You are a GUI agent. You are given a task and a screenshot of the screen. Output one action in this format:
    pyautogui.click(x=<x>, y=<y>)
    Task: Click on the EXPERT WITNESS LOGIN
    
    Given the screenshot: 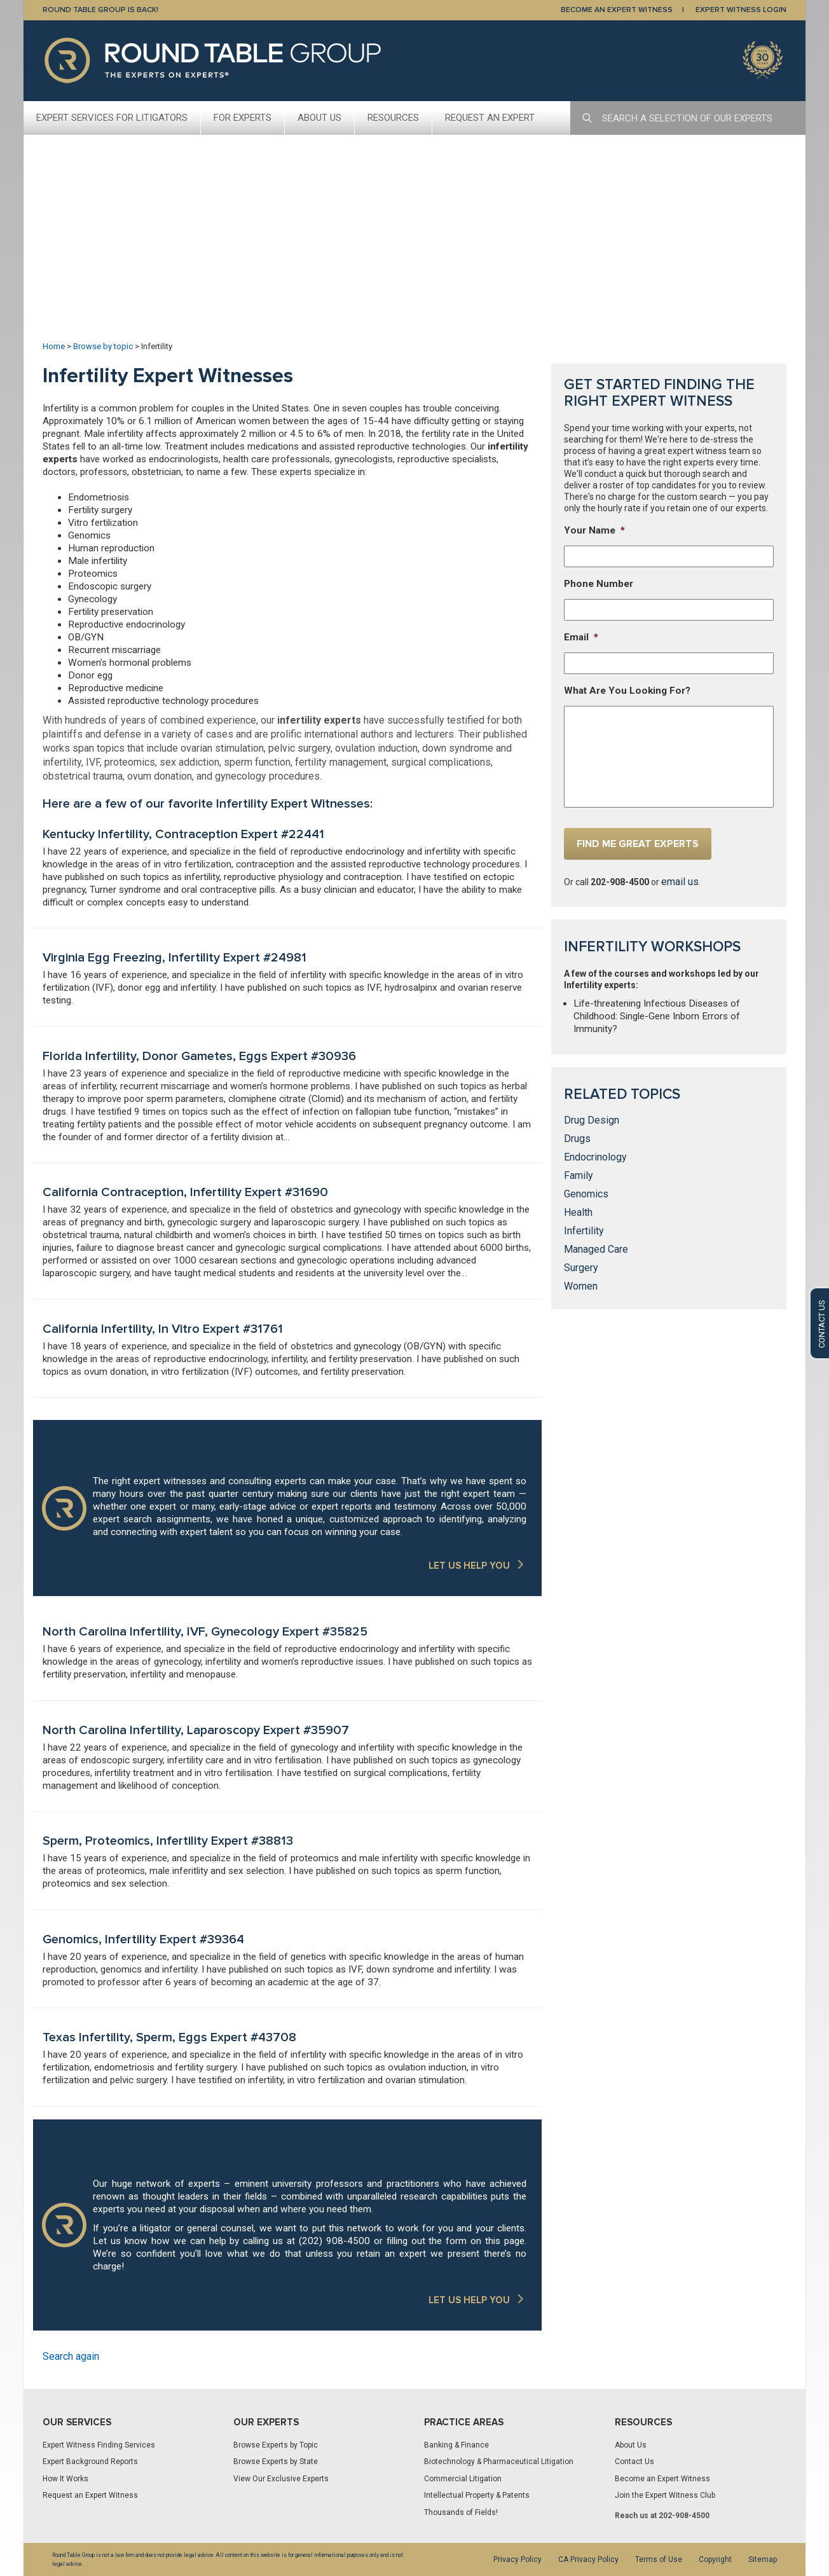 What is the action you would take?
    pyautogui.click(x=740, y=10)
    